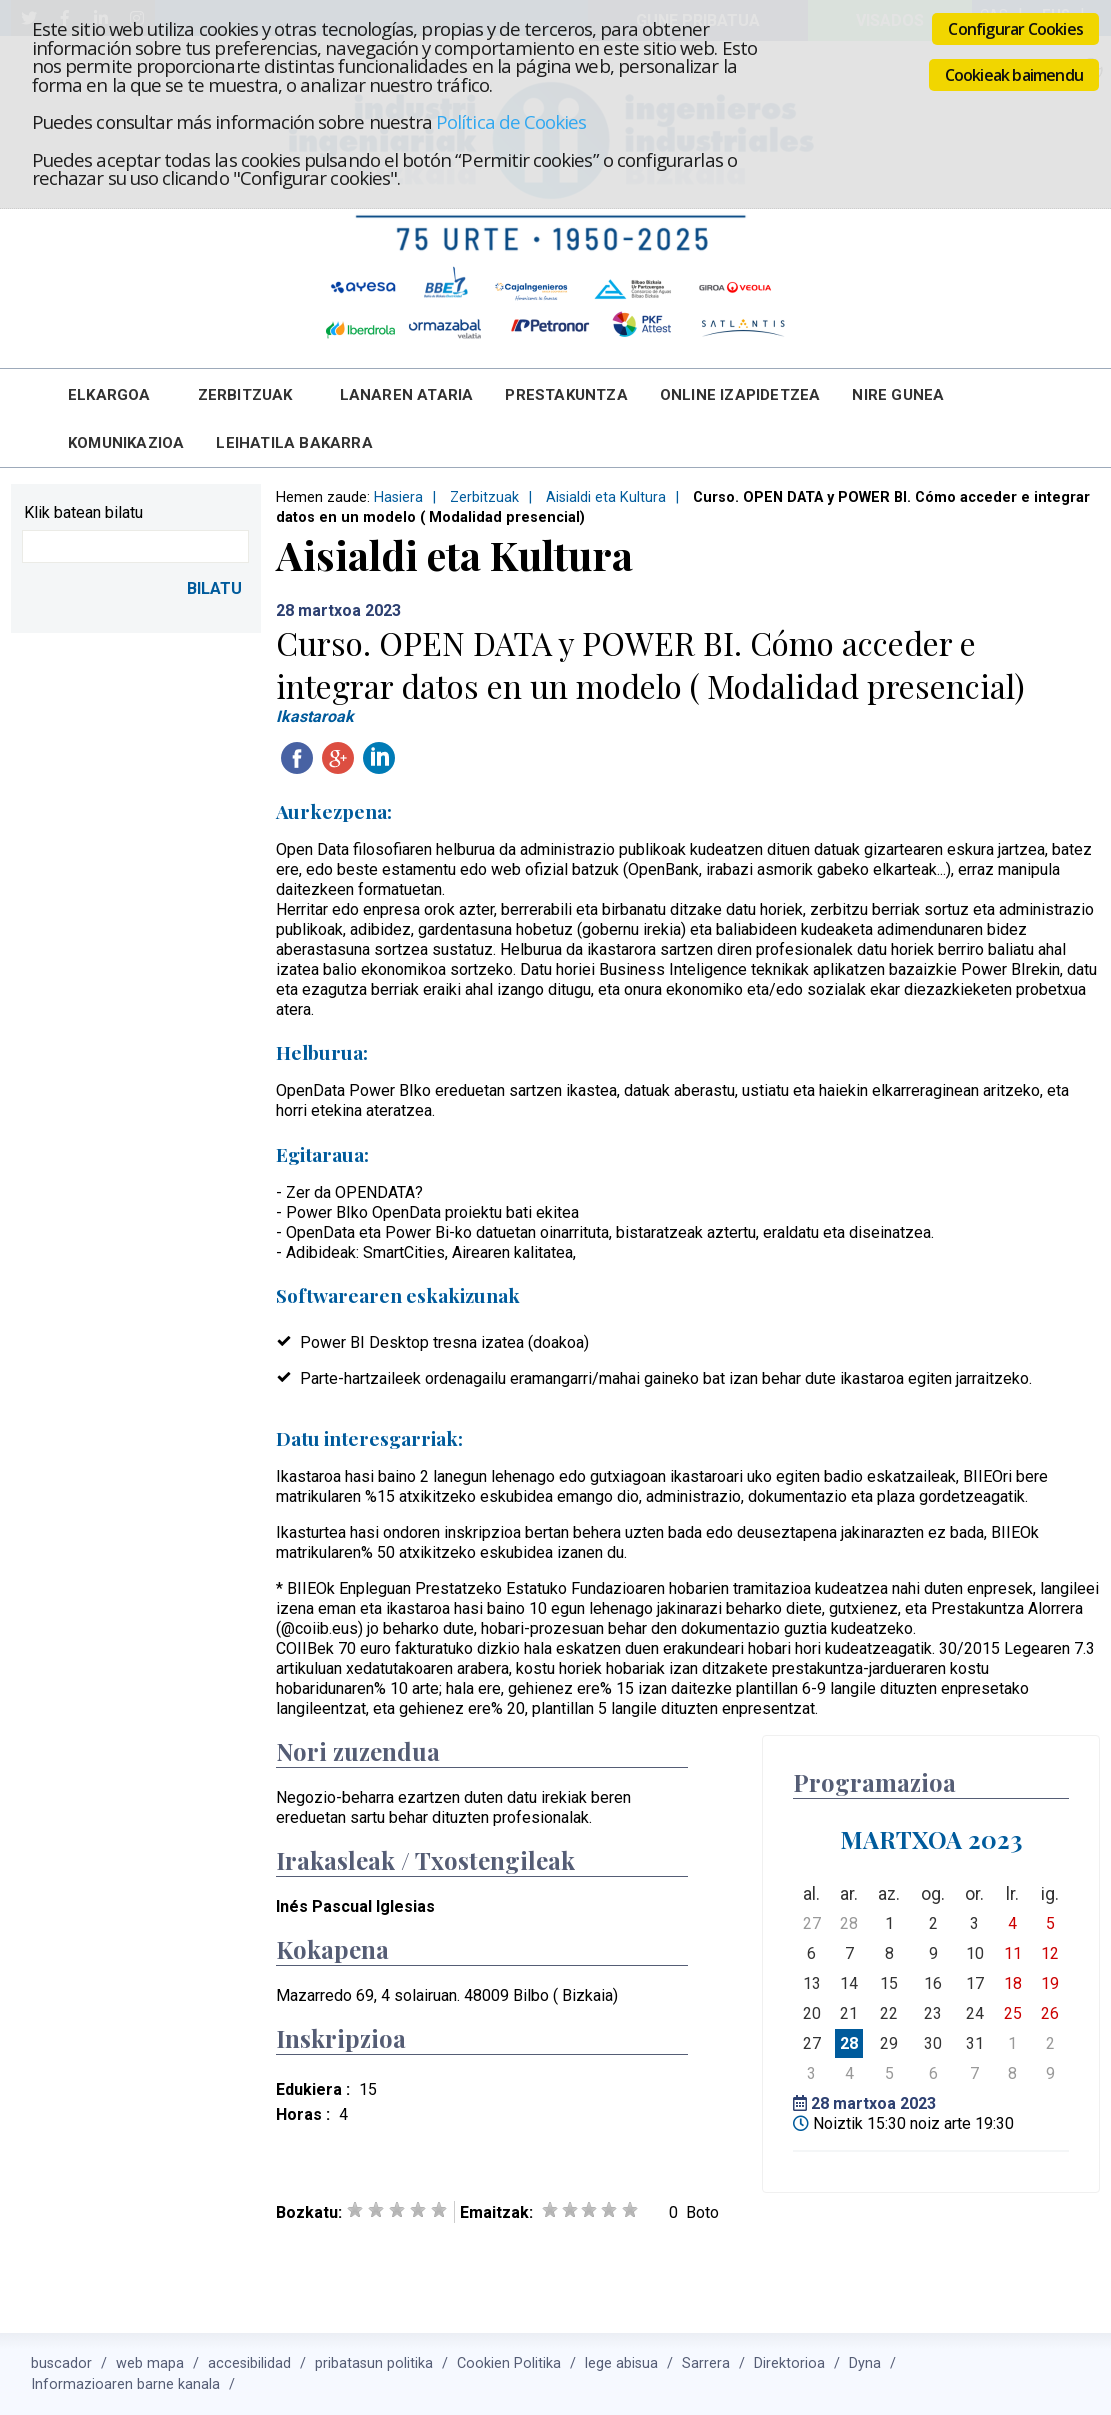 The width and height of the screenshot is (1111, 2415). I want to click on Dyna, so click(865, 2363).